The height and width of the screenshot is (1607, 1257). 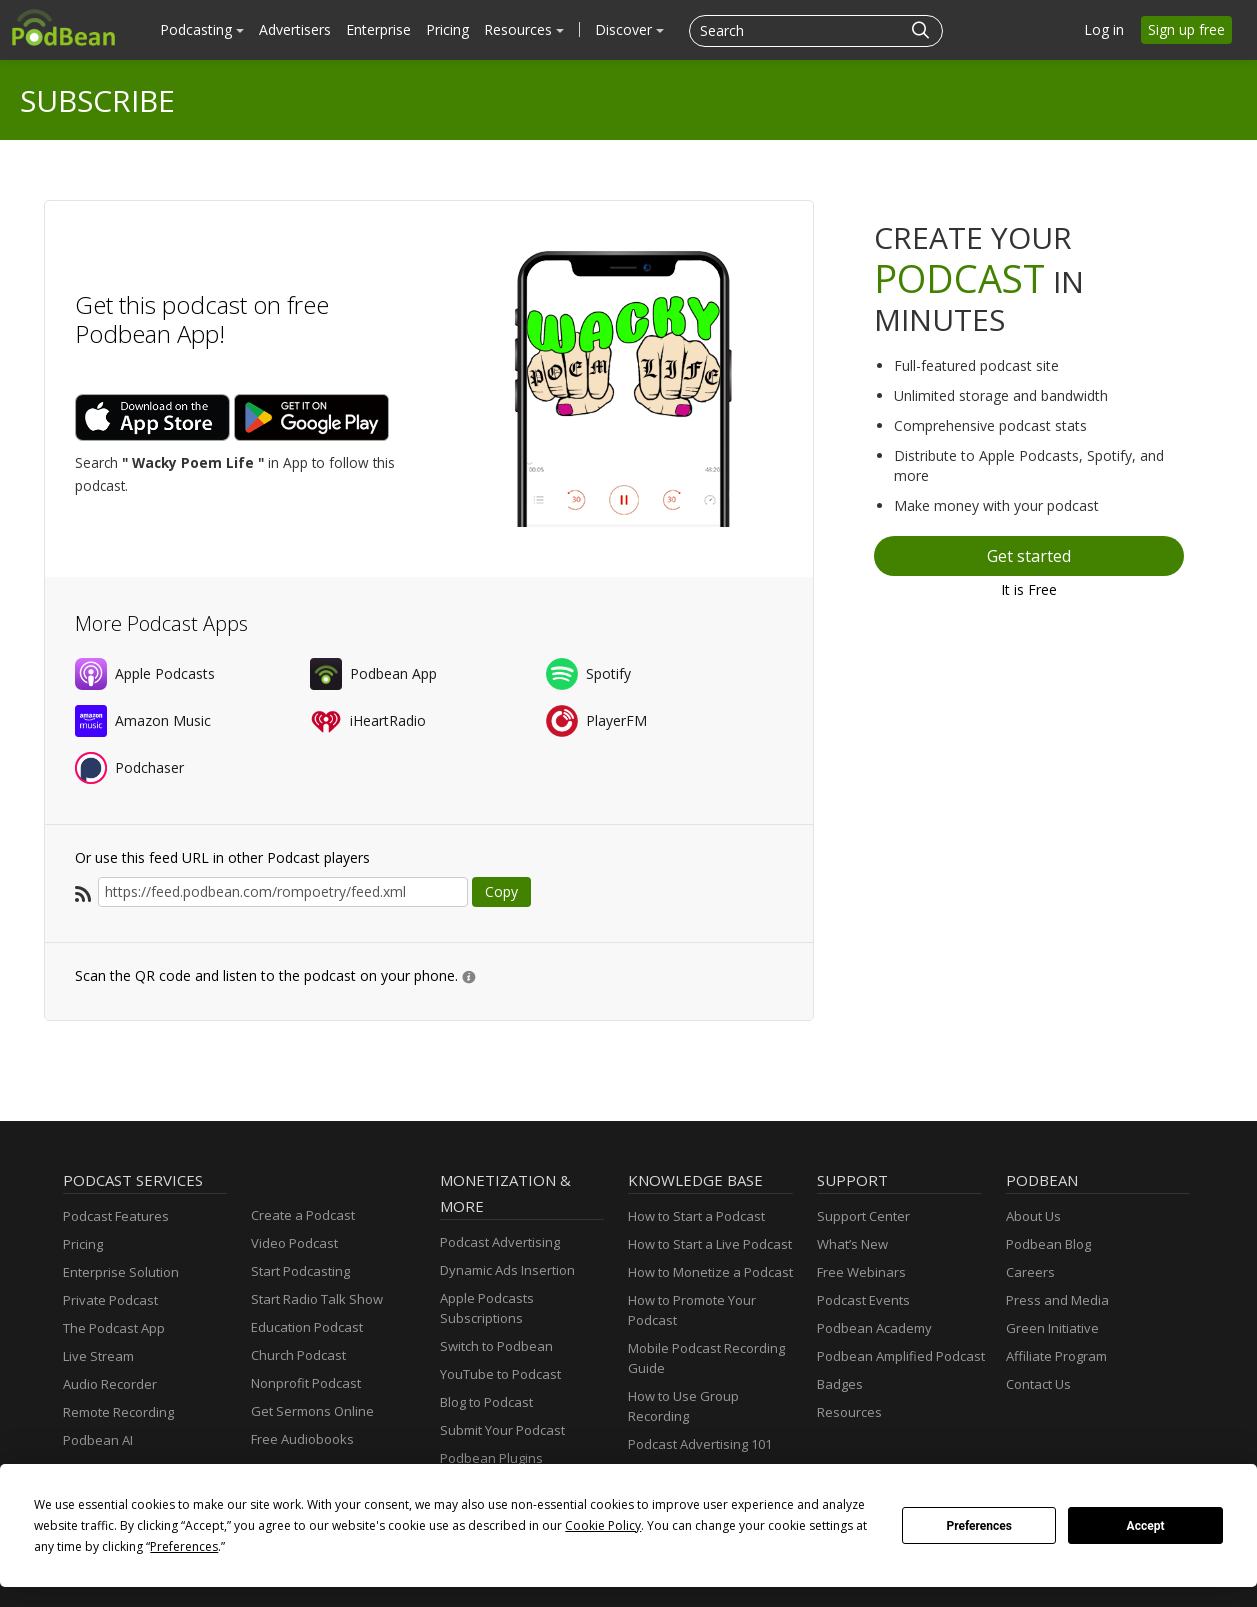 I want to click on Careers, so click(x=1030, y=1272).